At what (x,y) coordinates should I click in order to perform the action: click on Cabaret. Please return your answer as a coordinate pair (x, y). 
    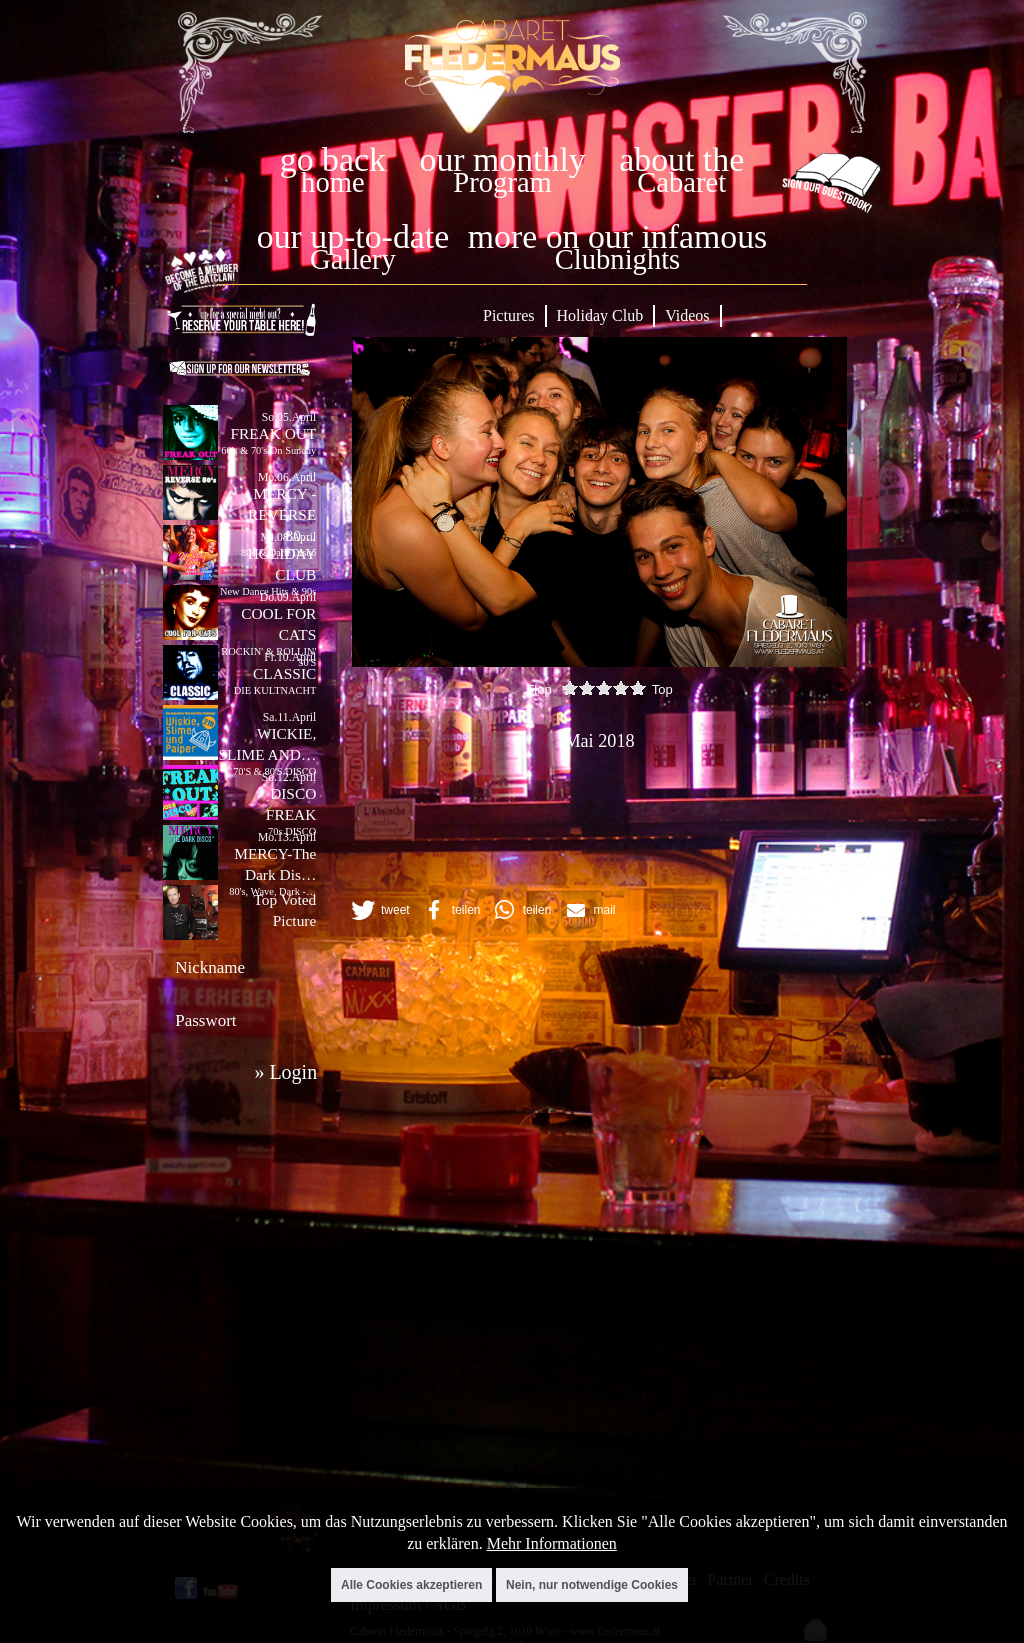
    Looking at the image, I should click on (681, 182).